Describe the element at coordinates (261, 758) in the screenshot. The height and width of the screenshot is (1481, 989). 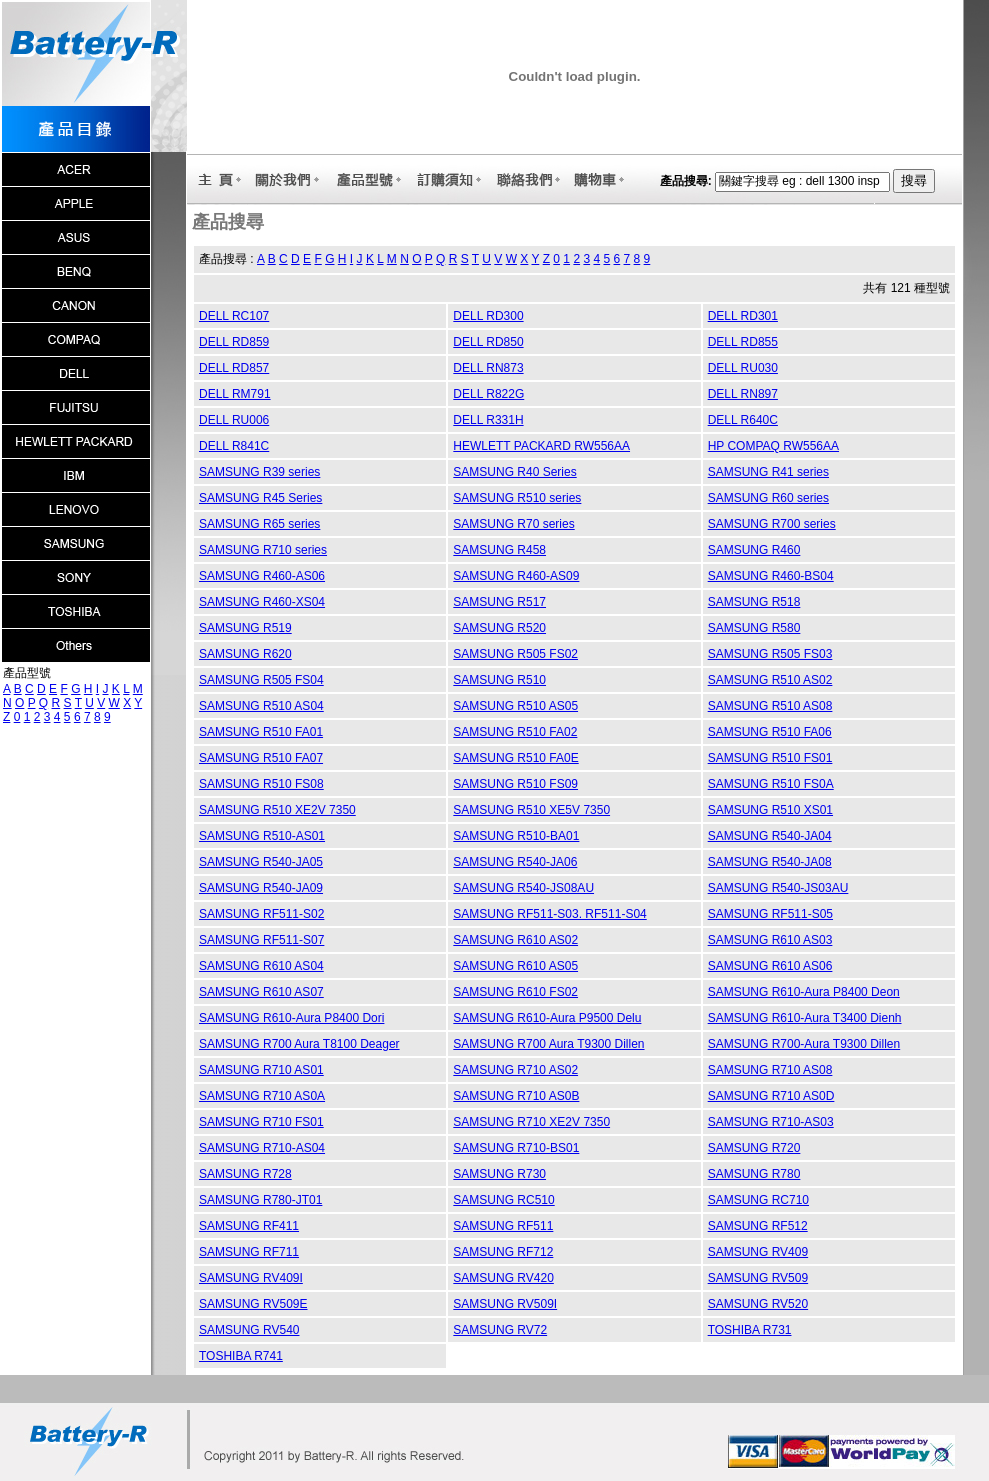
I see `SAMSUNG R510 FA07` at that location.